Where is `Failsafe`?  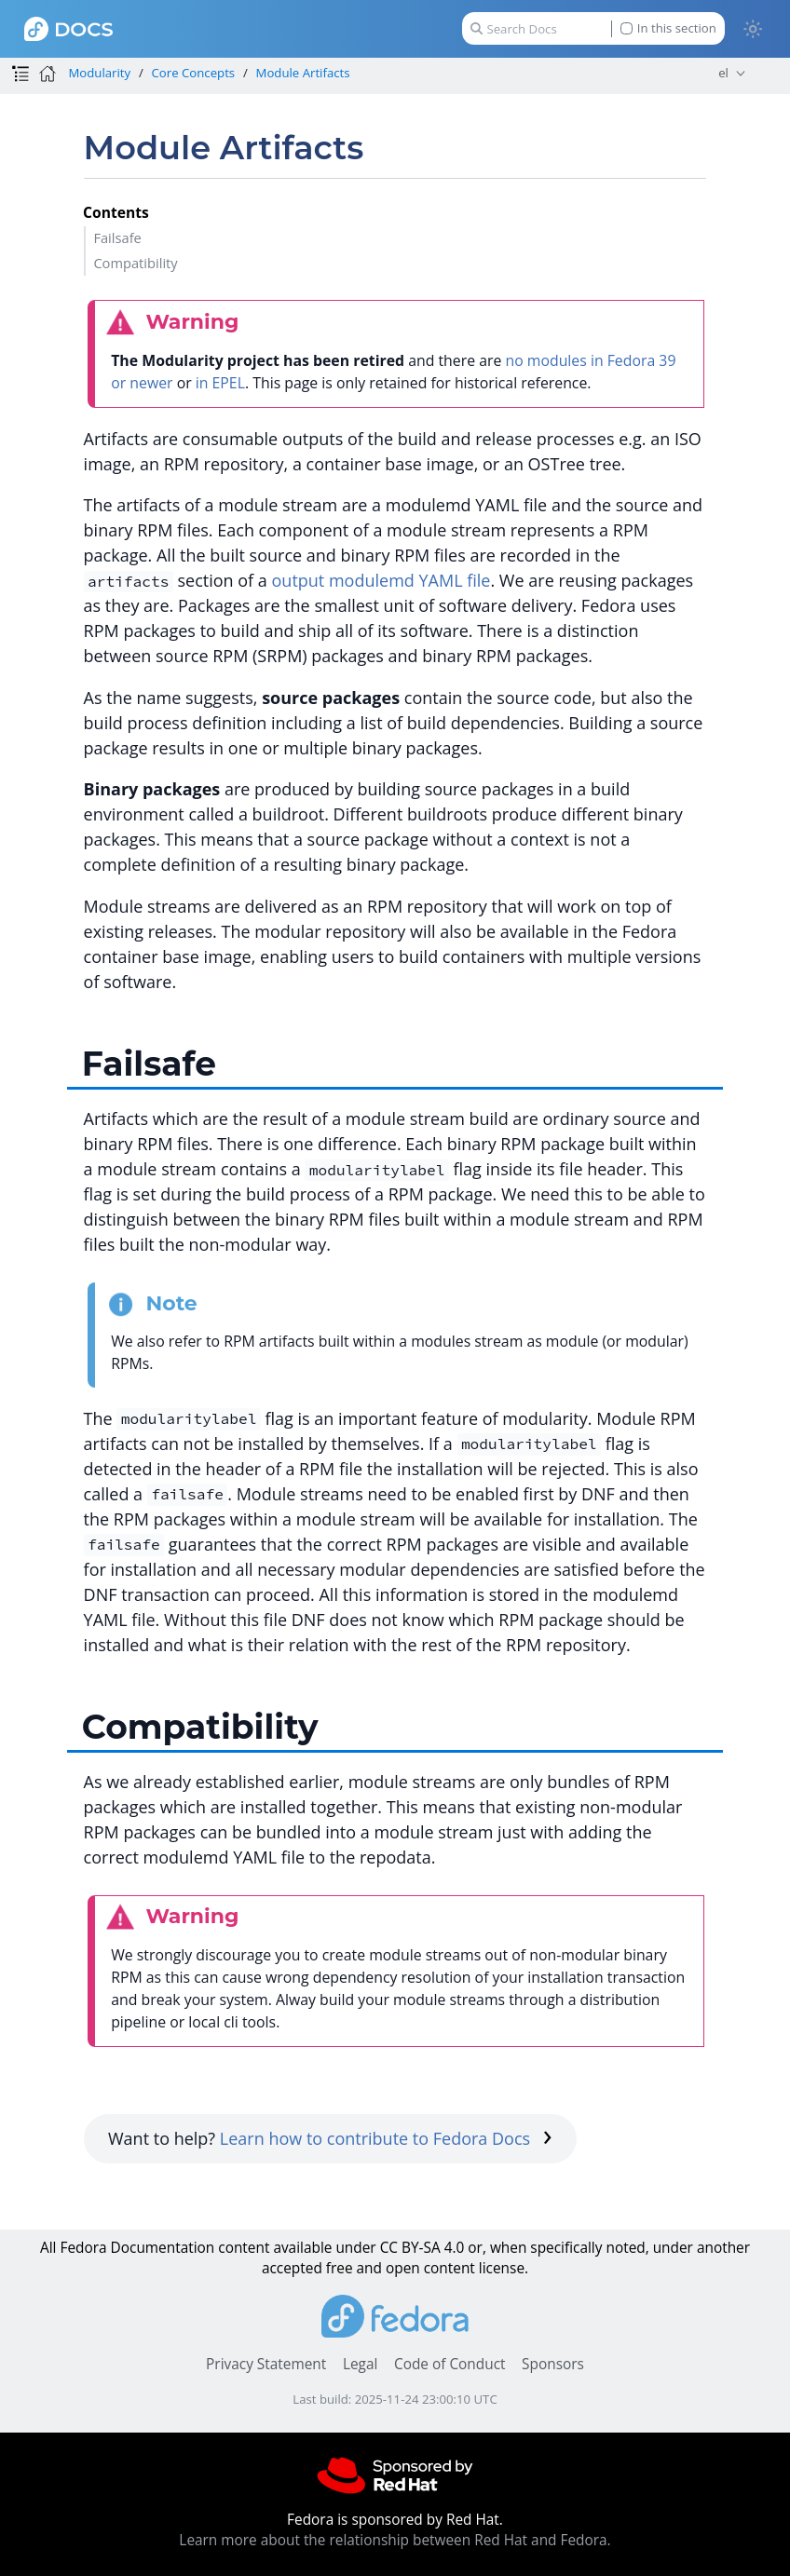
Failsafe is located at coordinates (117, 237).